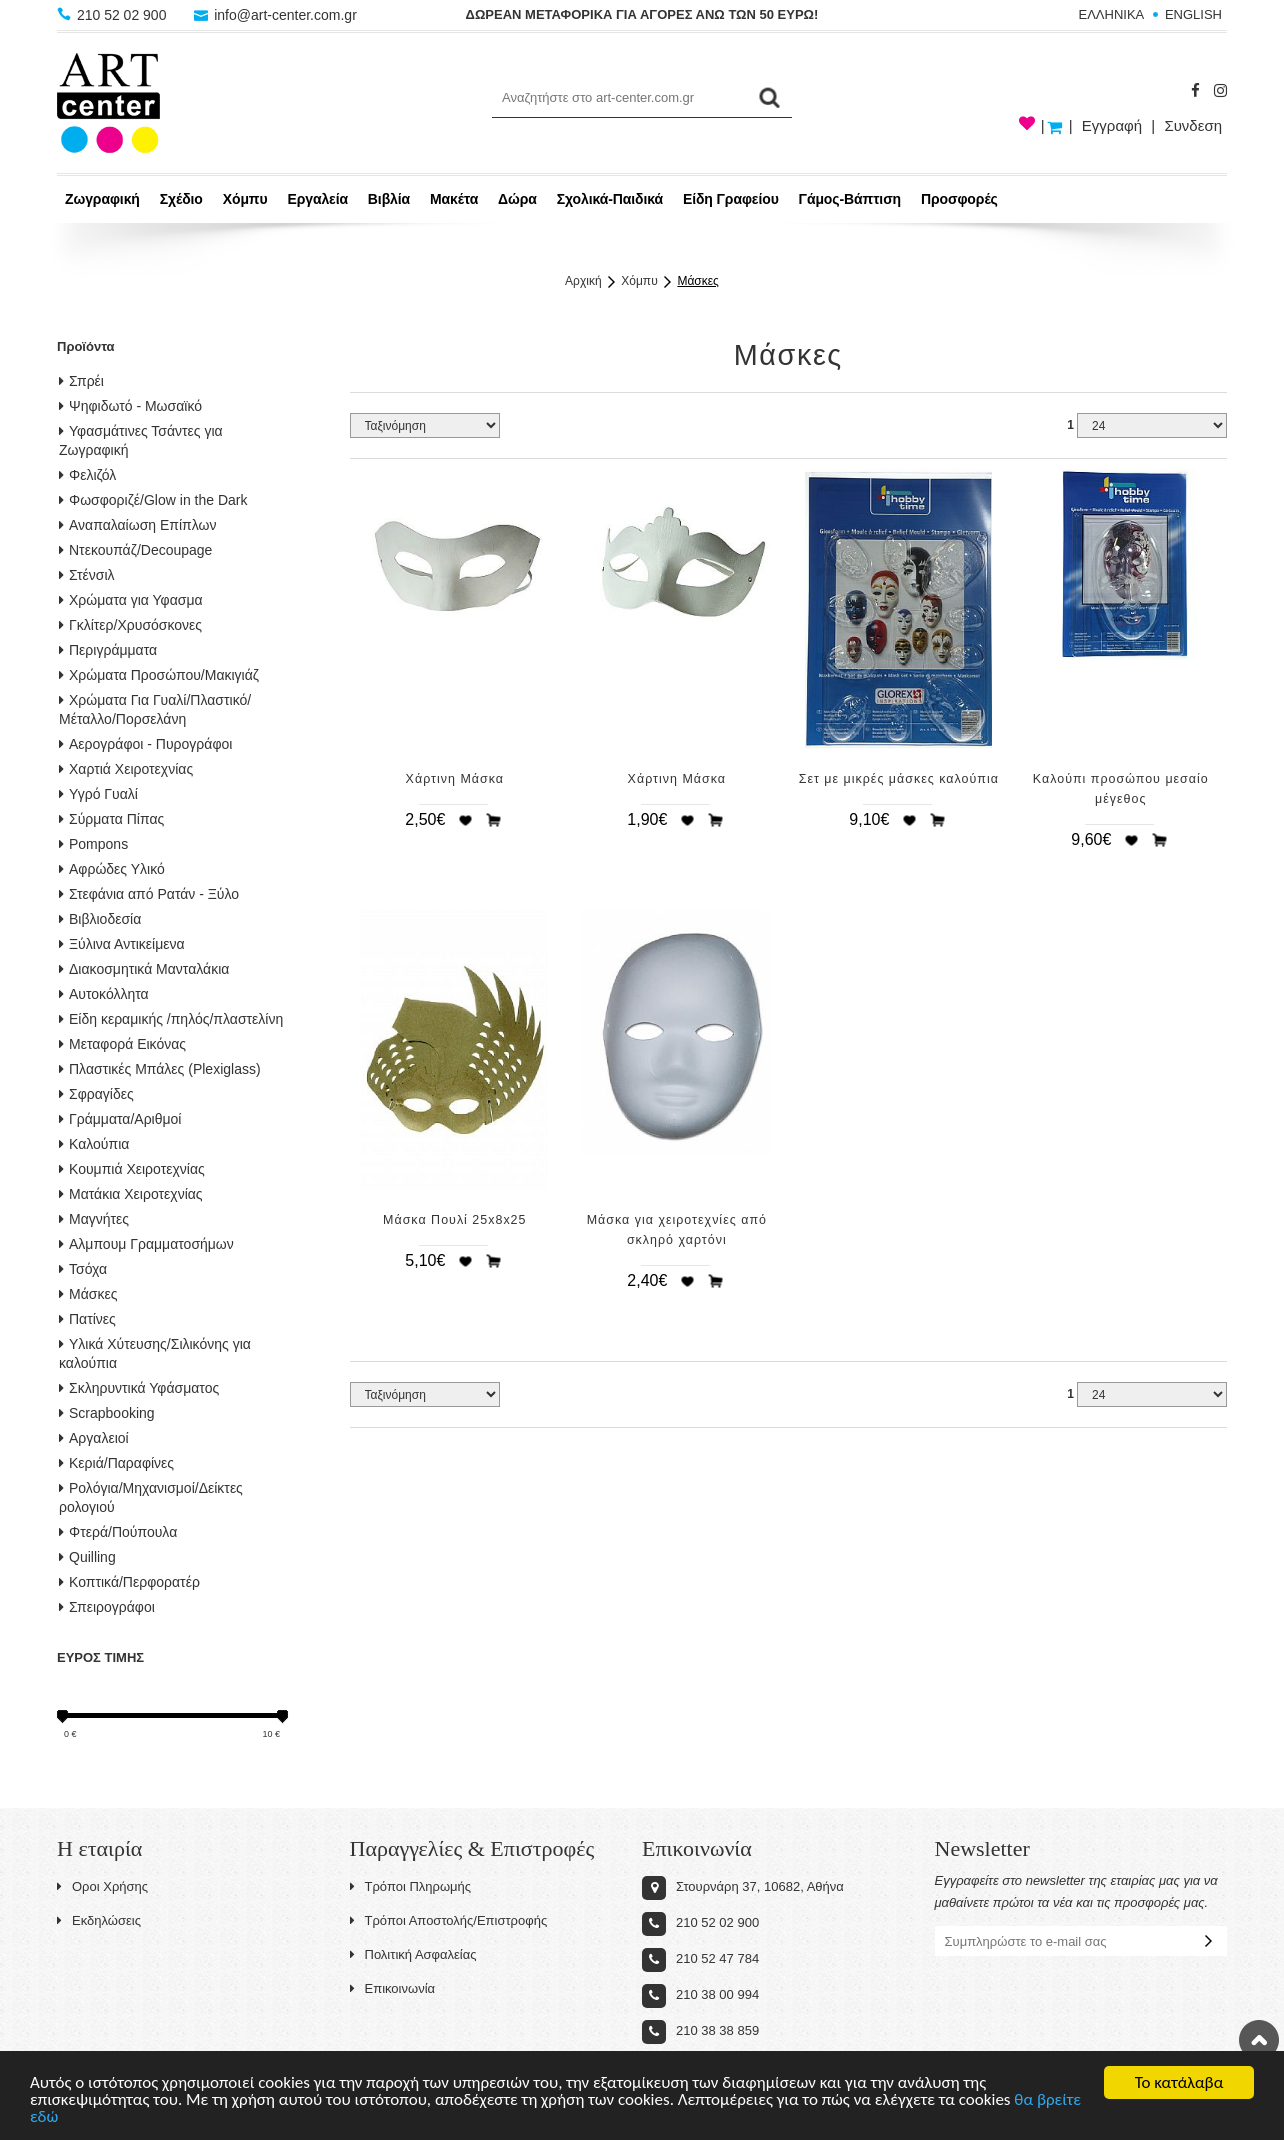  Describe the element at coordinates (130, 406) in the screenshot. I see `Ψηφιδωτό - Μωσαϊκό` at that location.